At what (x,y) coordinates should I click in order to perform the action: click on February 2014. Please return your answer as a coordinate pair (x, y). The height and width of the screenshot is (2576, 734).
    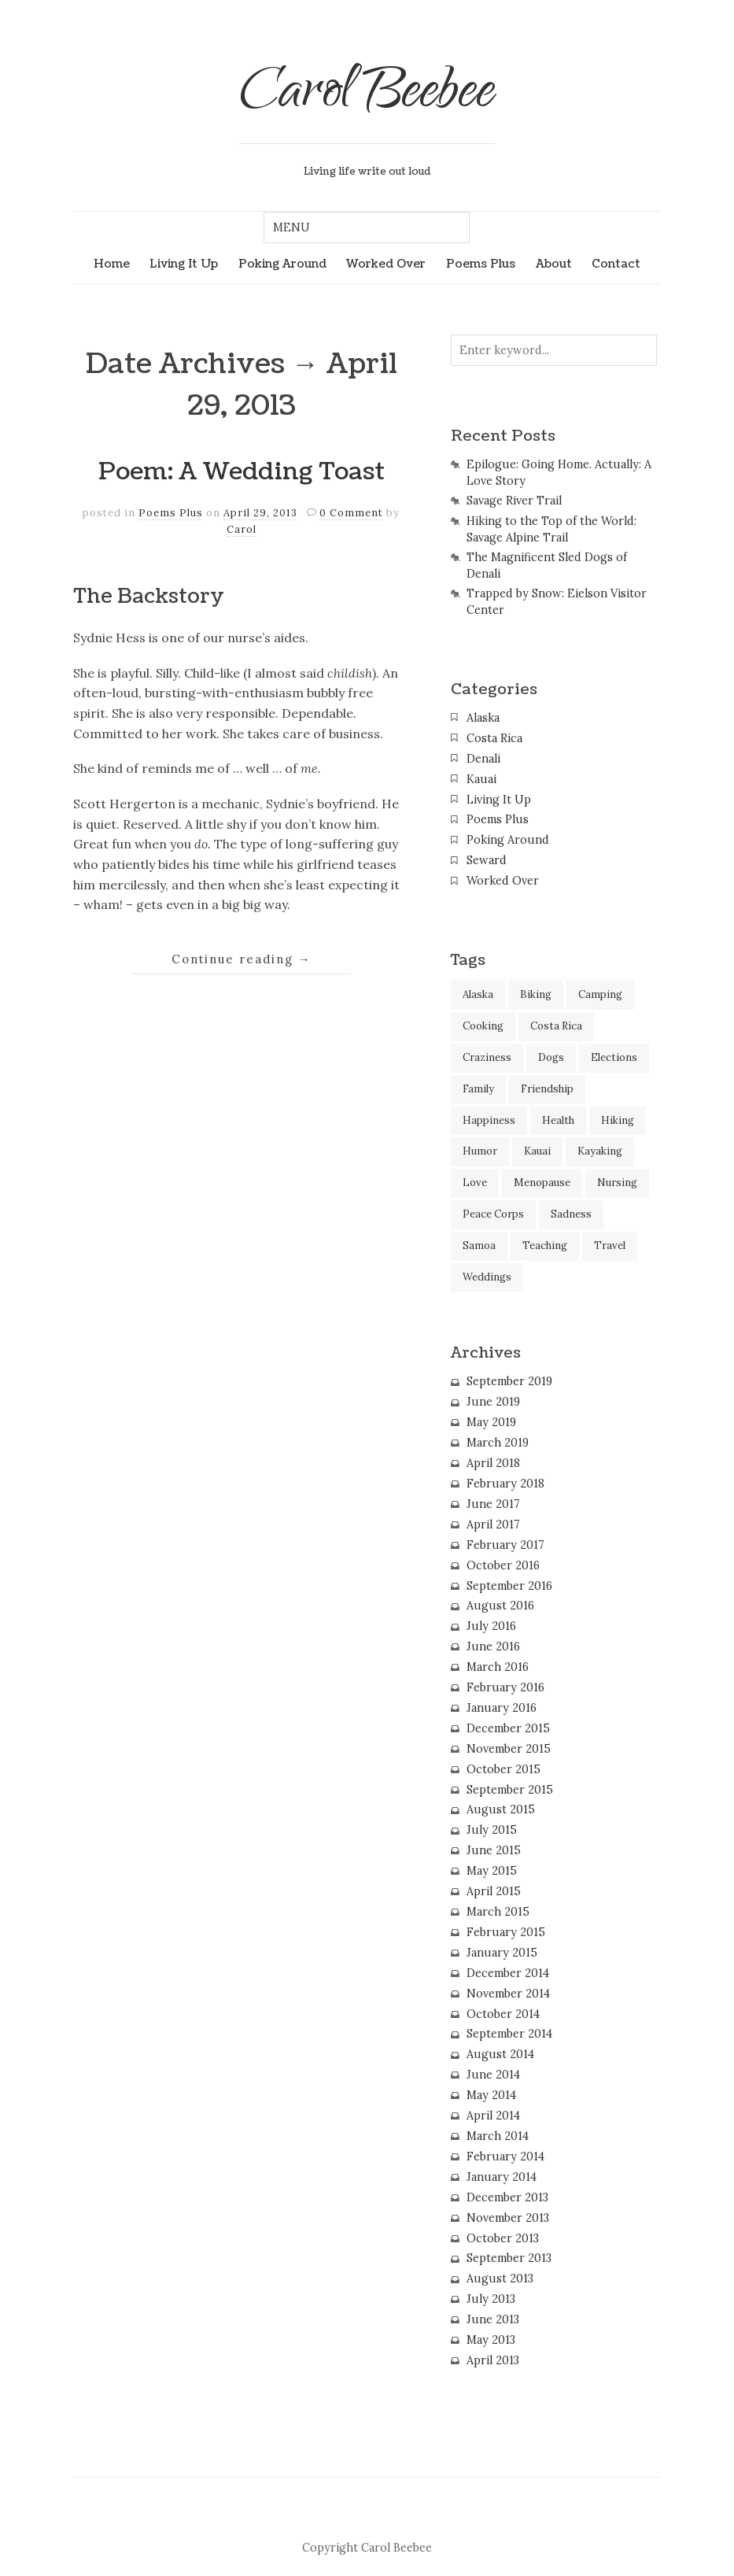
    Looking at the image, I should click on (505, 2156).